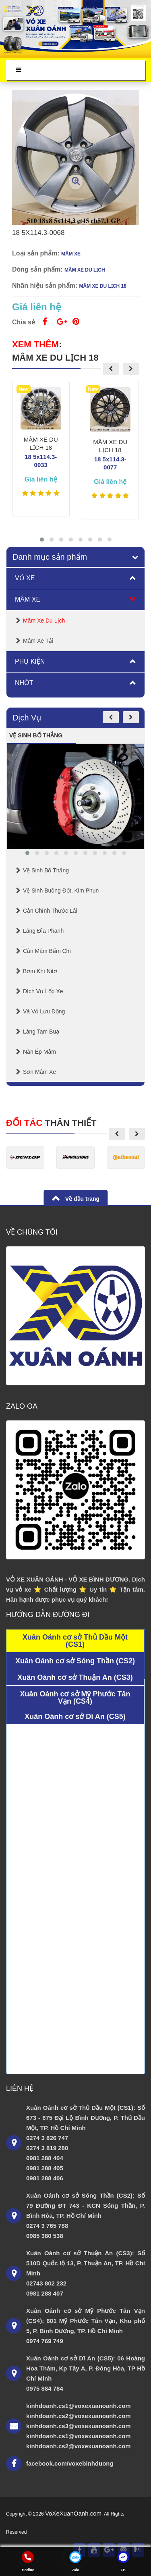  Describe the element at coordinates (36, 253) in the screenshot. I see `Loại sản phẩm:` at that location.